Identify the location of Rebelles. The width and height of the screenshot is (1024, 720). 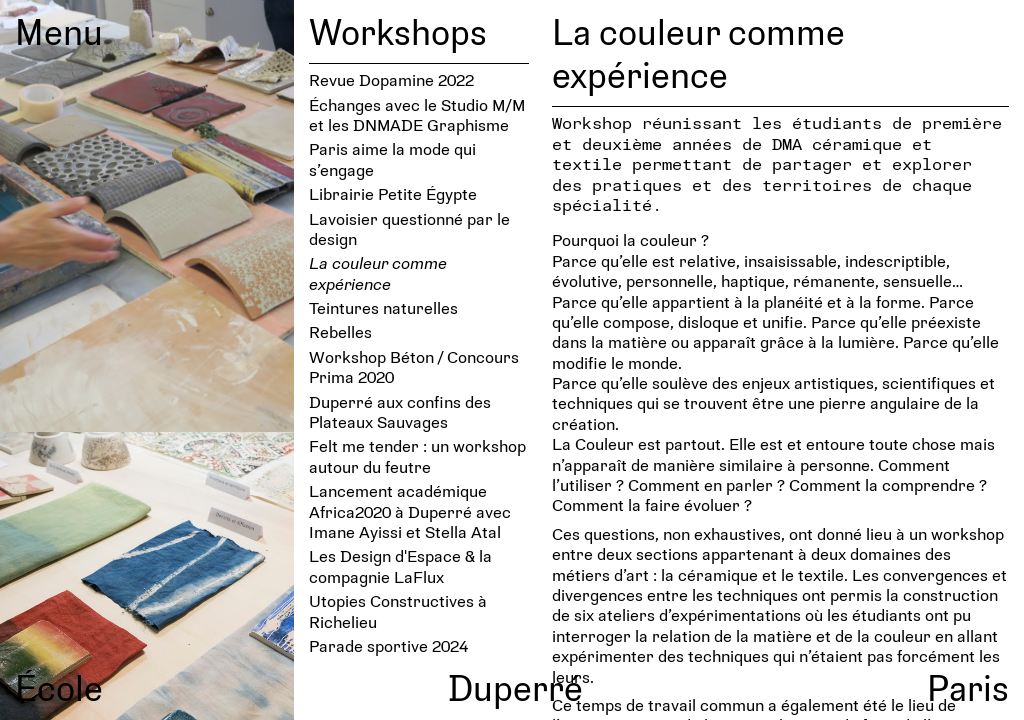
(340, 331).